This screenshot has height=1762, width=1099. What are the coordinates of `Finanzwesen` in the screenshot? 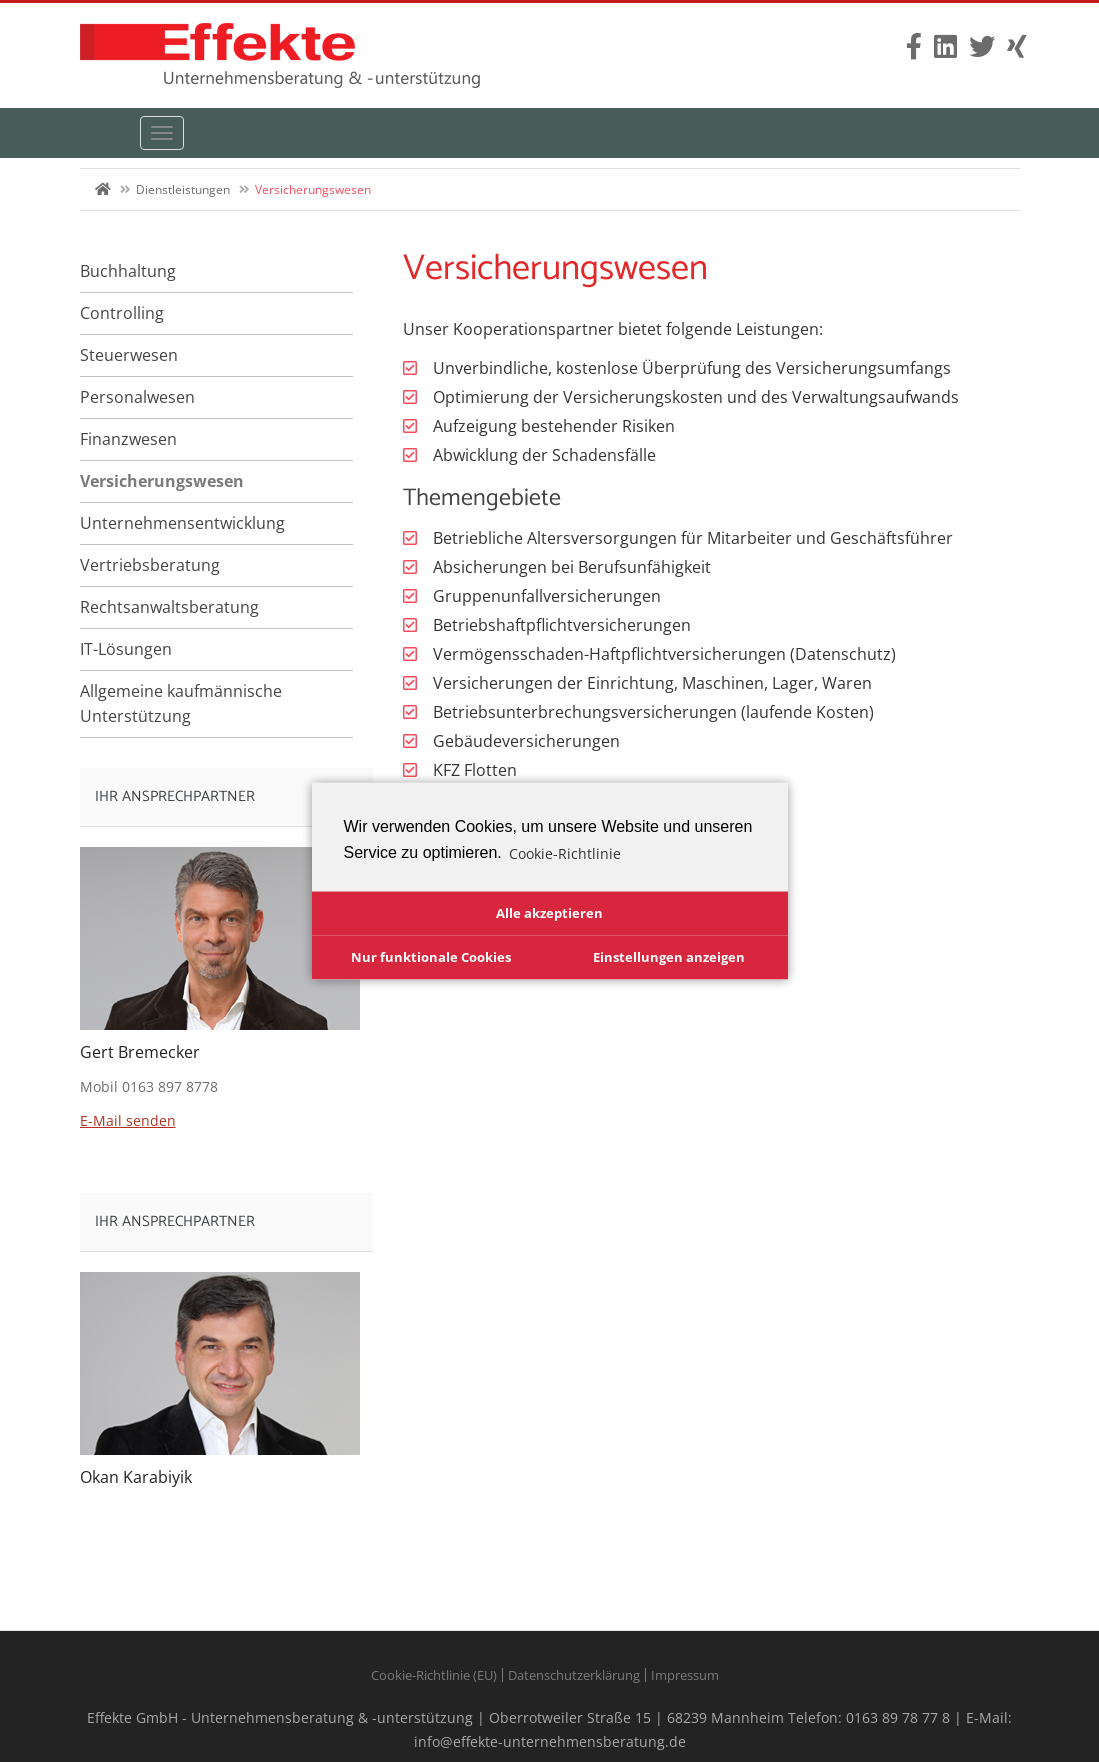 It's located at (128, 439).